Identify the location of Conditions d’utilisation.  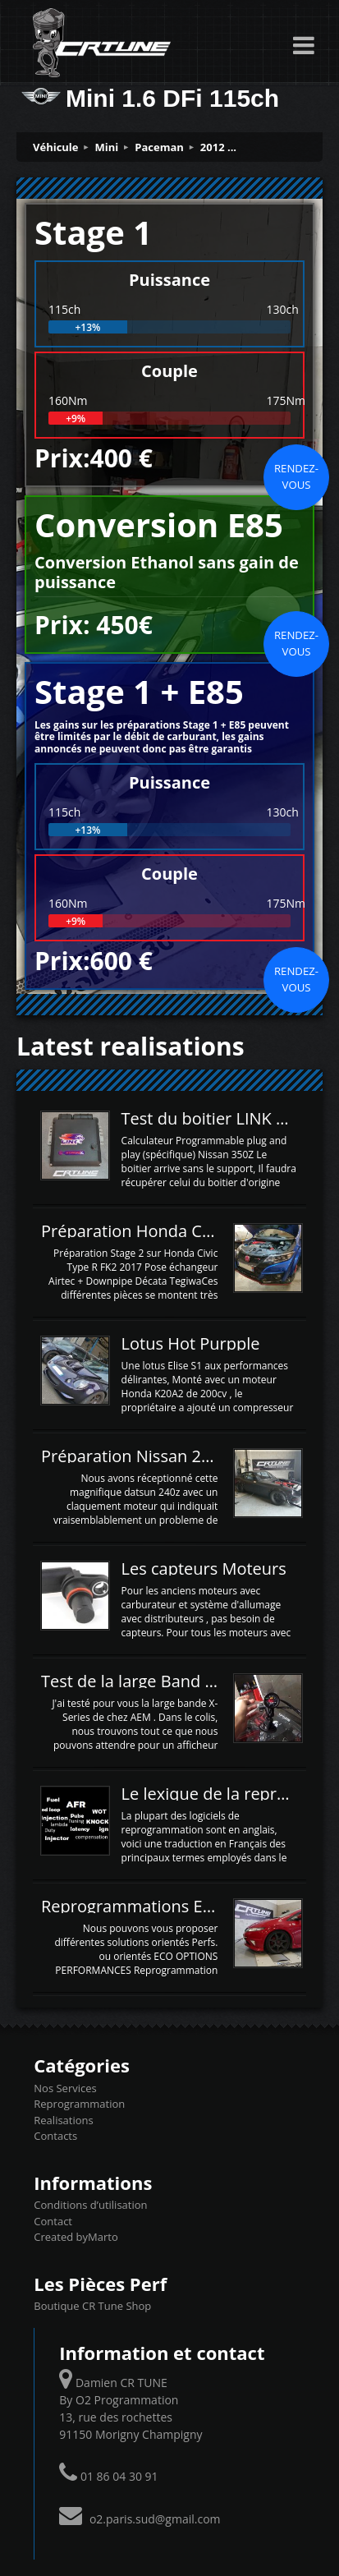
(90, 2204).